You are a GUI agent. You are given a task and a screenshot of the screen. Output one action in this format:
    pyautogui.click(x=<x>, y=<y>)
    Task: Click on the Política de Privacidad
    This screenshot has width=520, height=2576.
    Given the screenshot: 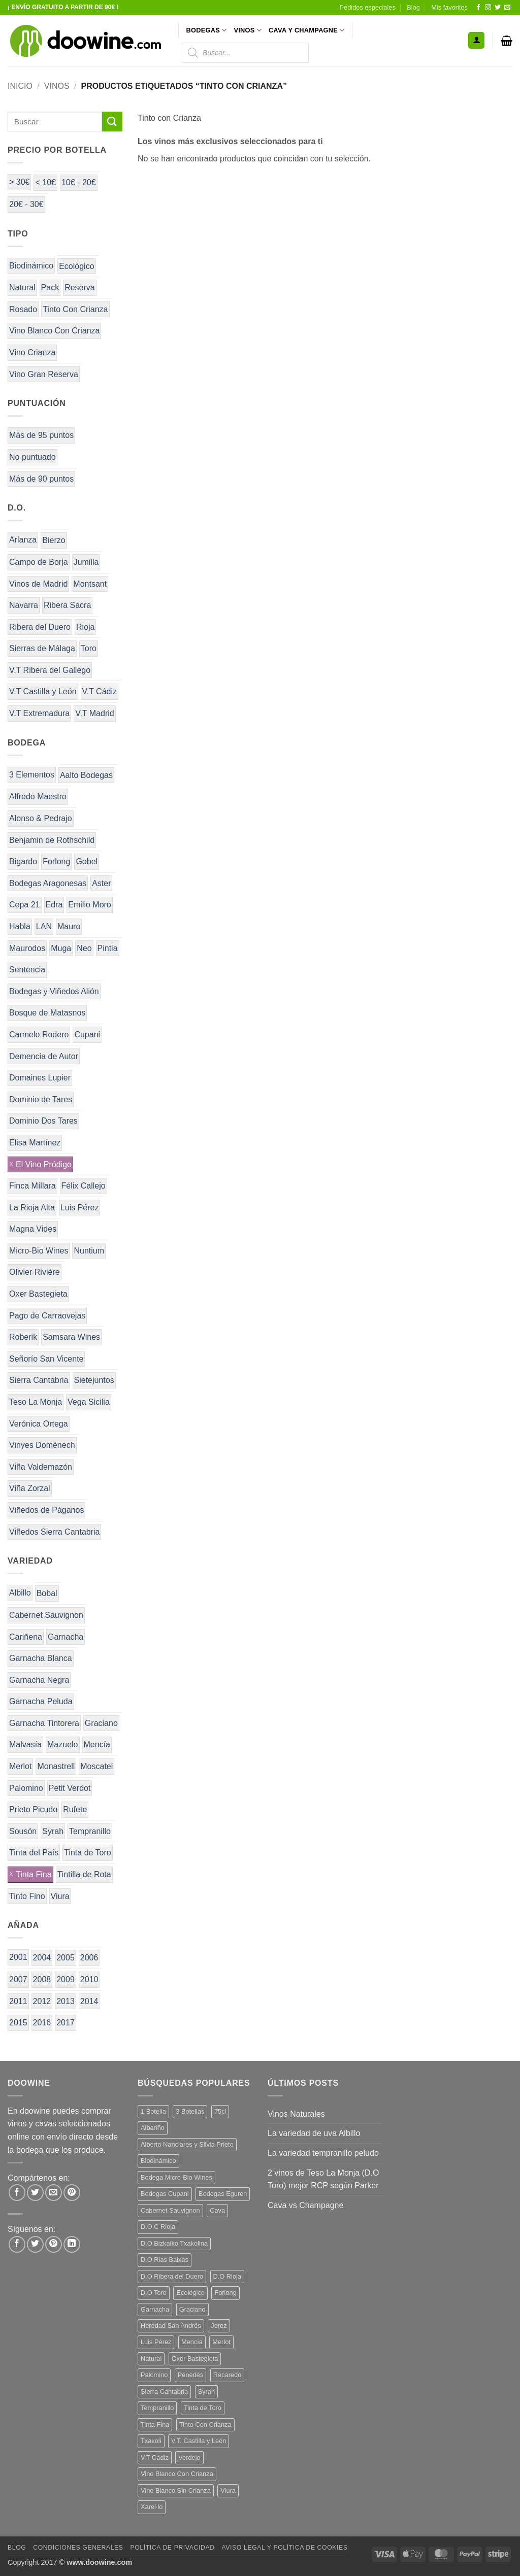 What is the action you would take?
    pyautogui.click(x=172, y=2547)
    